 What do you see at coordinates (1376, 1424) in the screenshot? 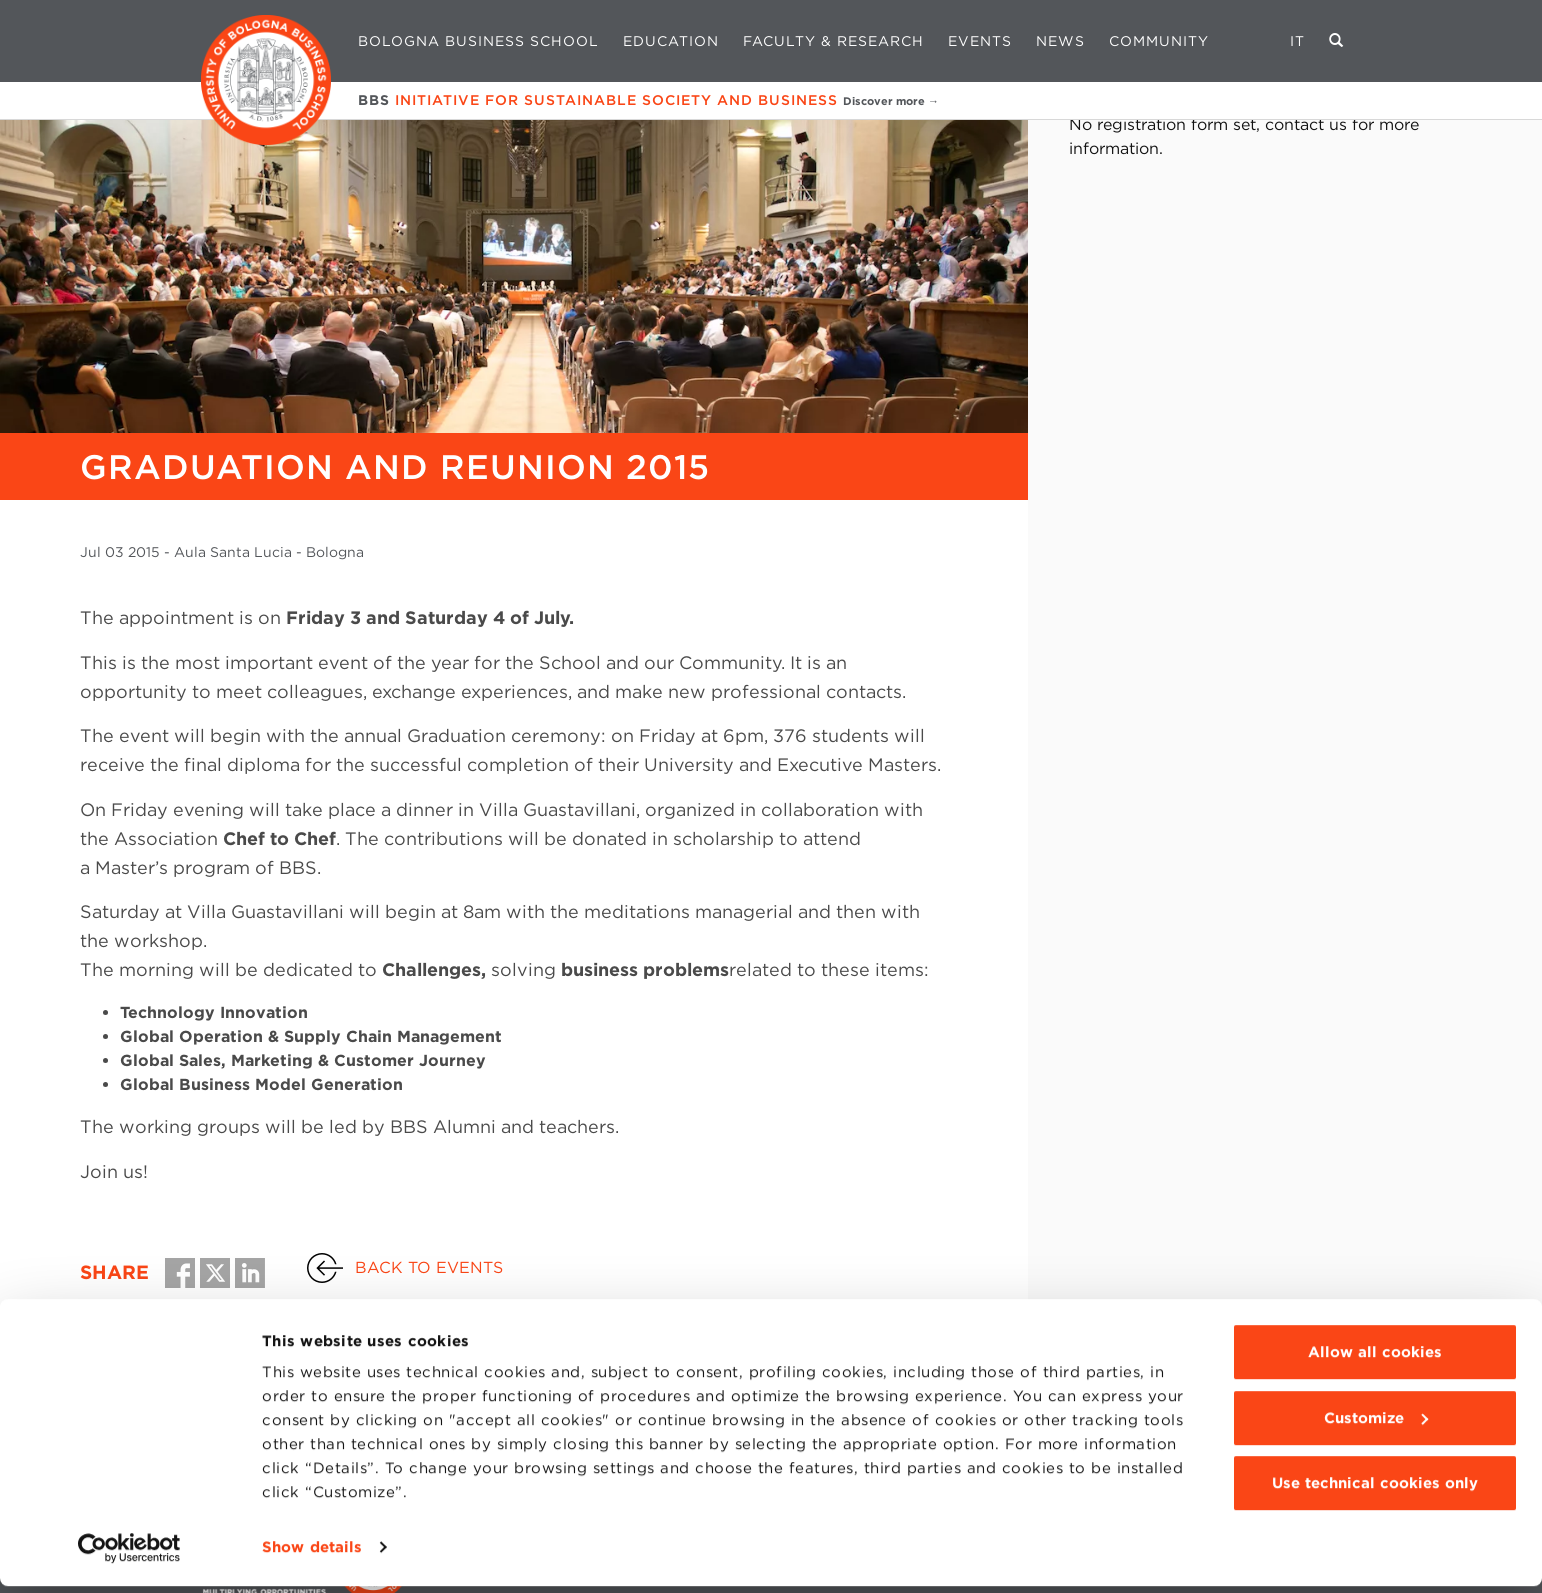
I see `Customize` at bounding box center [1376, 1424].